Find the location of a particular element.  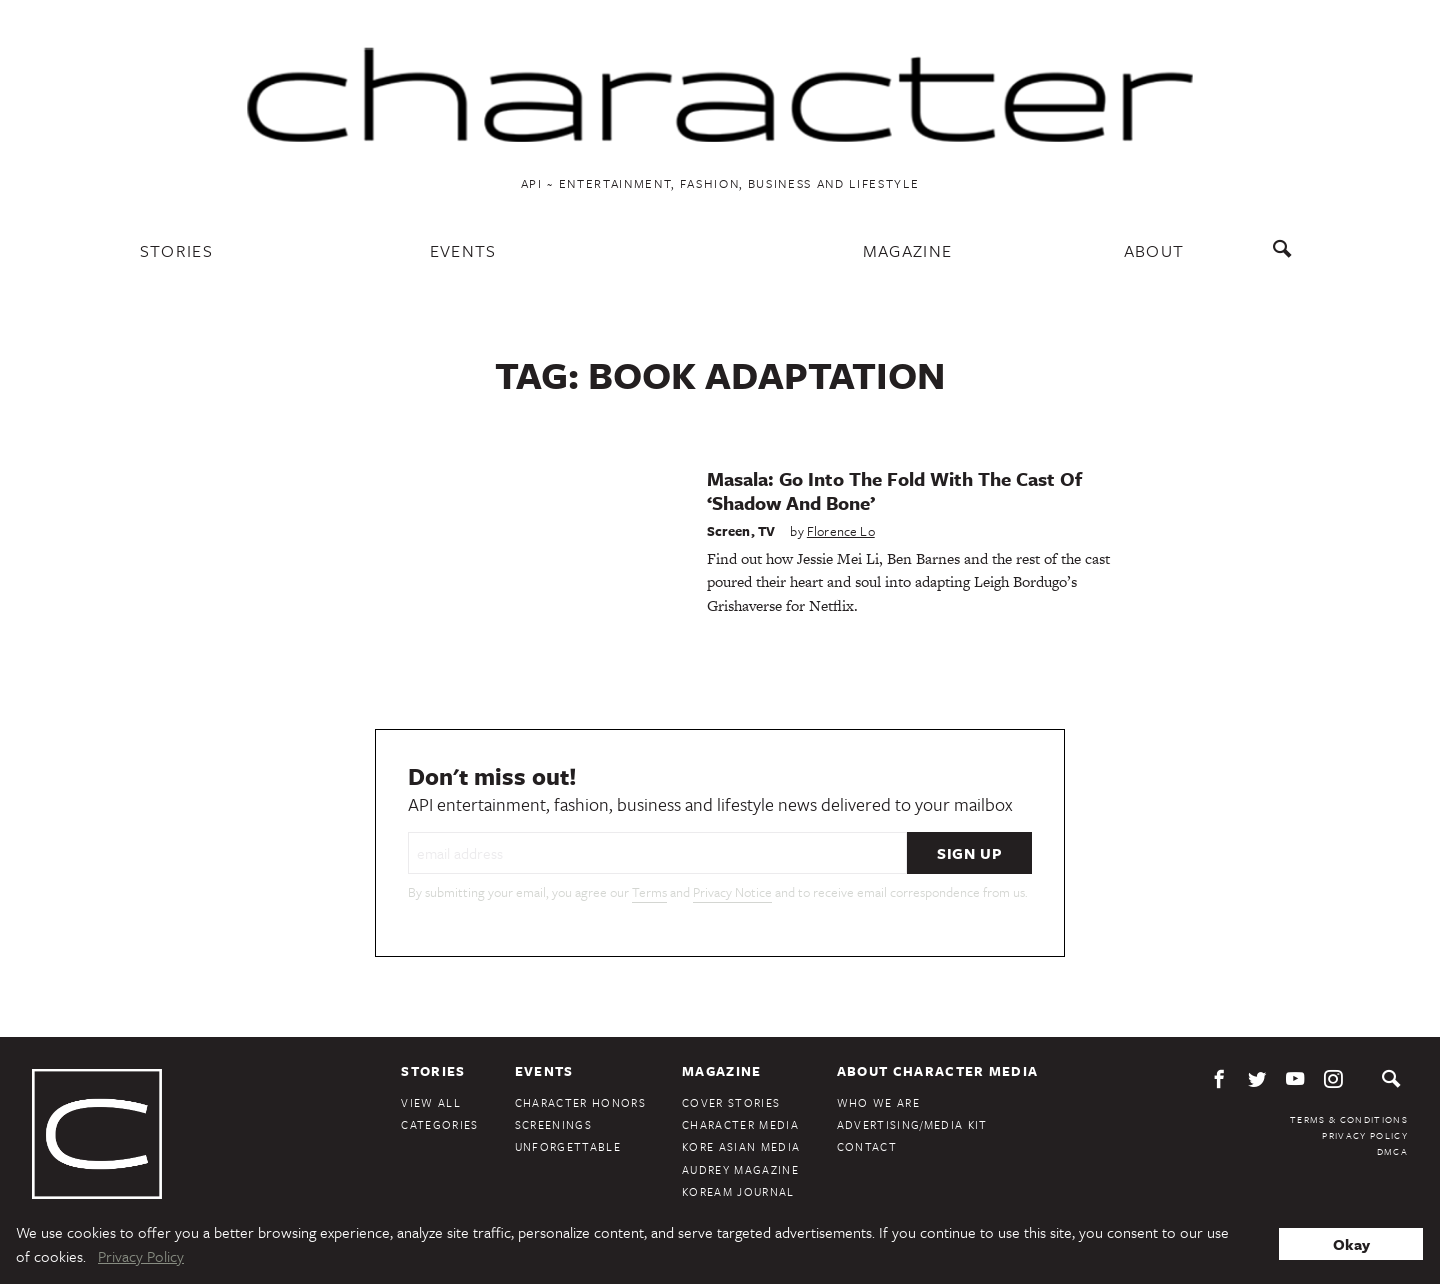

TV is located at coordinates (766, 531).